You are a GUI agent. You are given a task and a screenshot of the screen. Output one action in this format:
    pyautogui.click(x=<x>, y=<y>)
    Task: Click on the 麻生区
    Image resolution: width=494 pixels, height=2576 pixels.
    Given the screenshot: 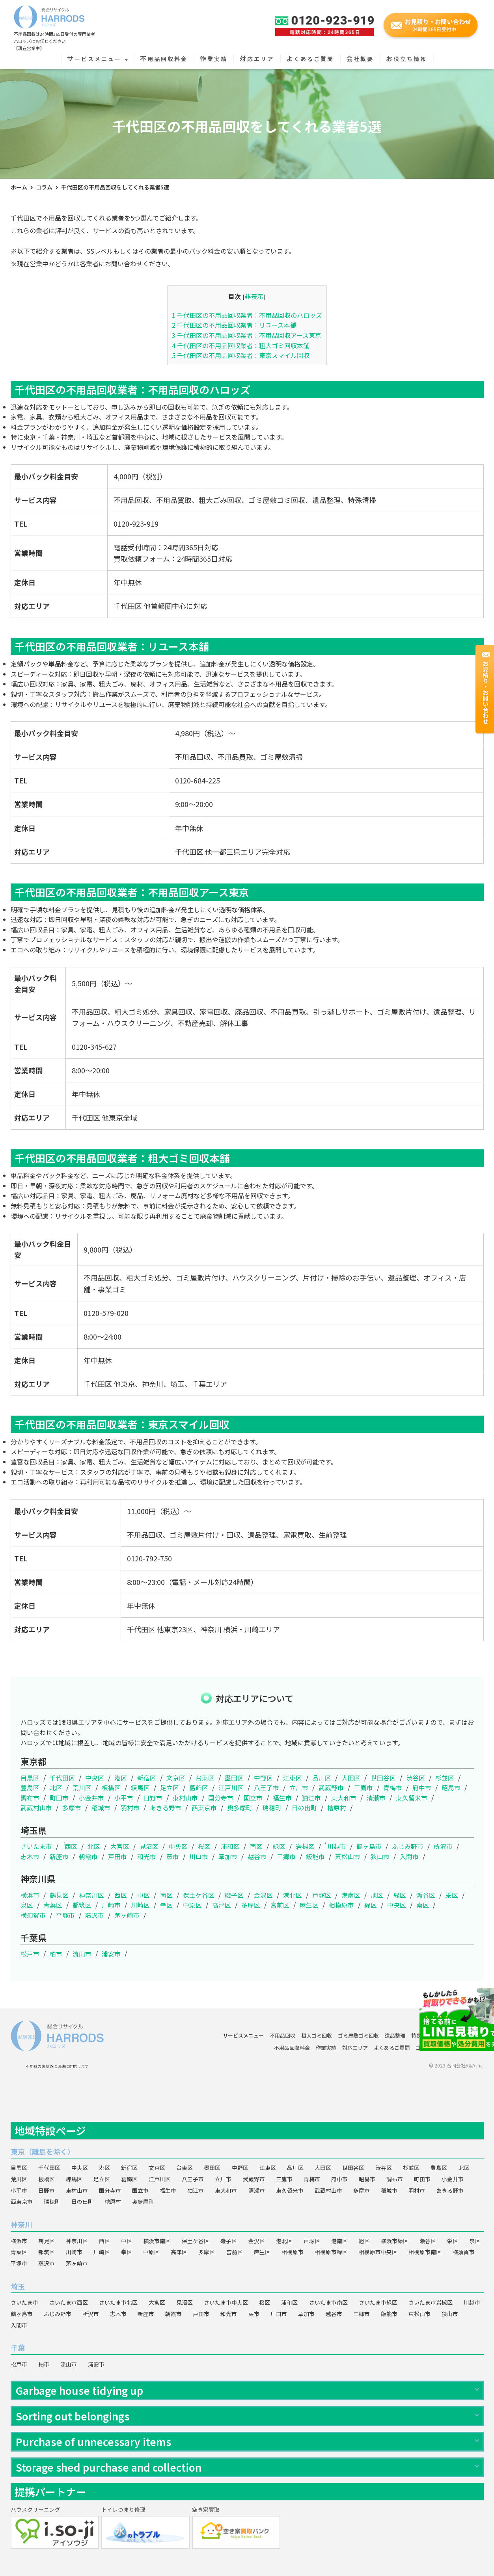 What is the action you would take?
    pyautogui.click(x=309, y=1905)
    